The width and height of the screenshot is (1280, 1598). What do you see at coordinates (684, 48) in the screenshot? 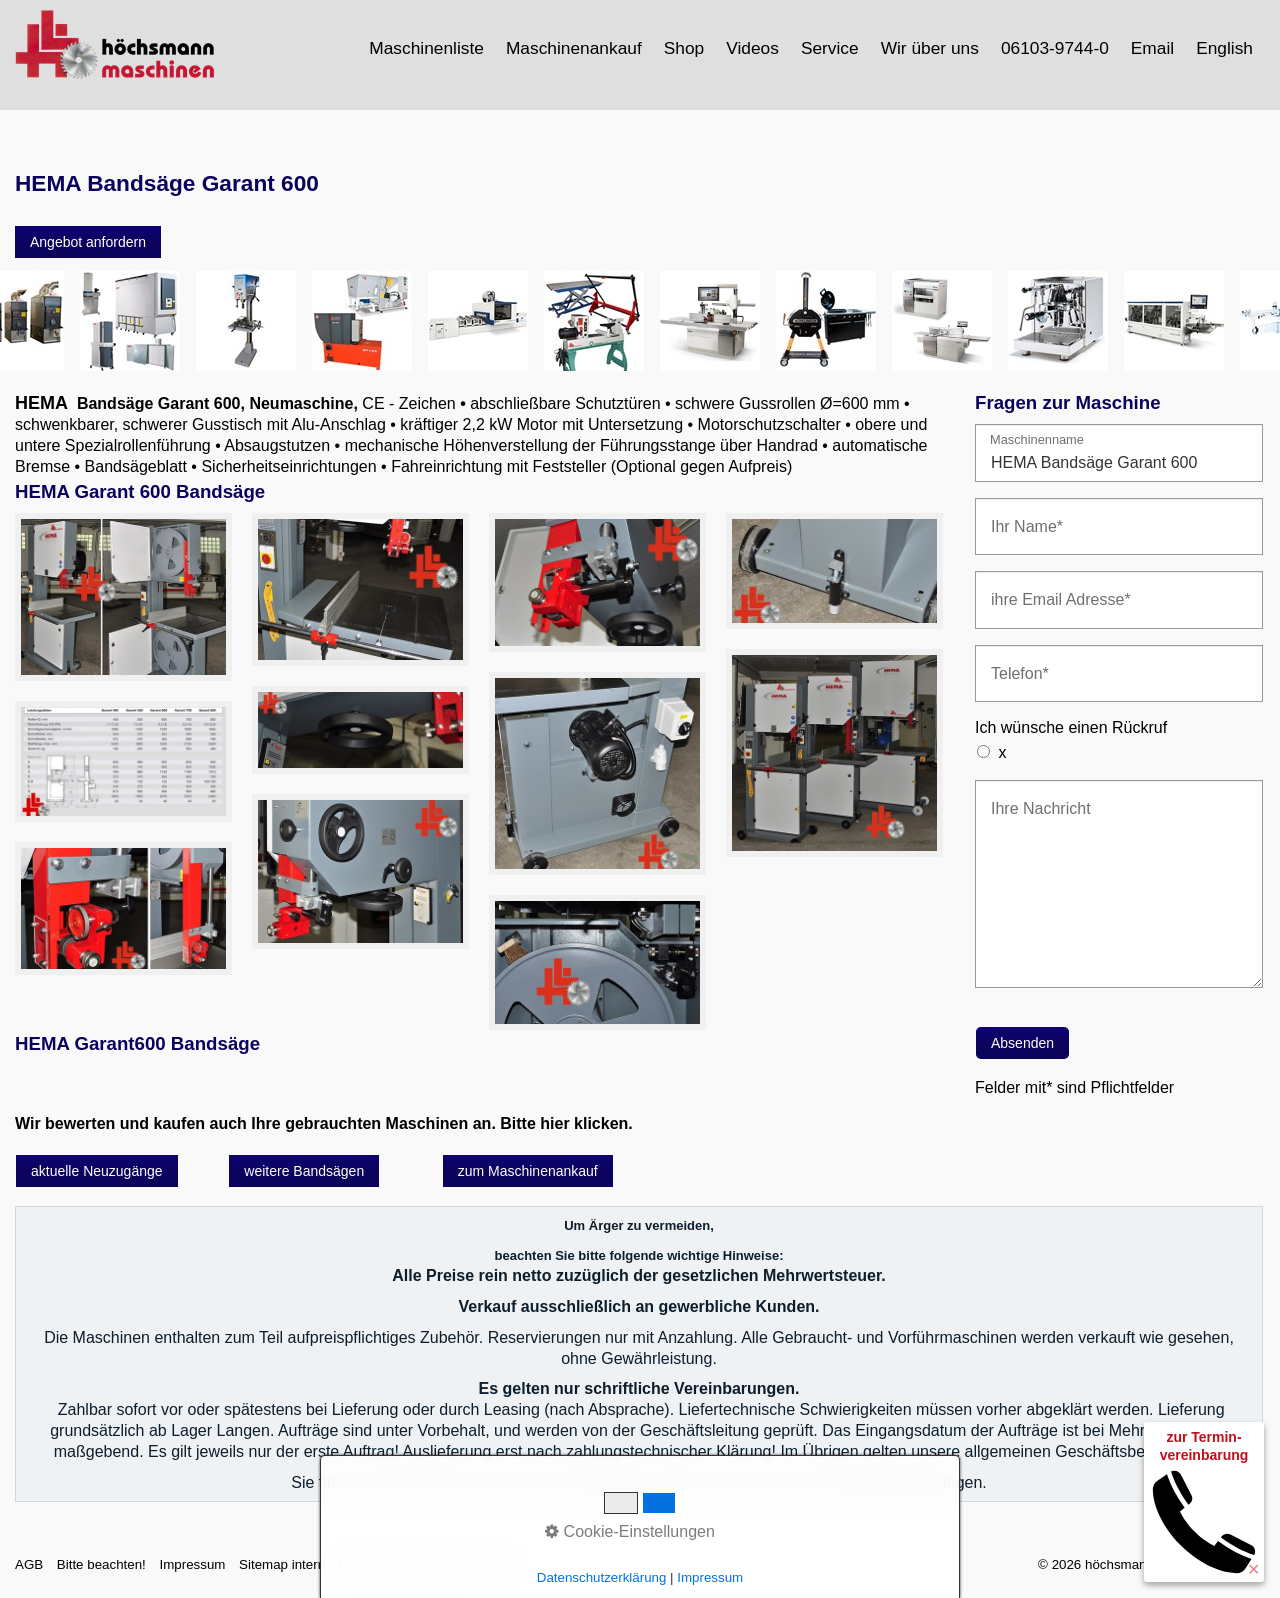
I see `Shop [Open link in new tab/window]` at bounding box center [684, 48].